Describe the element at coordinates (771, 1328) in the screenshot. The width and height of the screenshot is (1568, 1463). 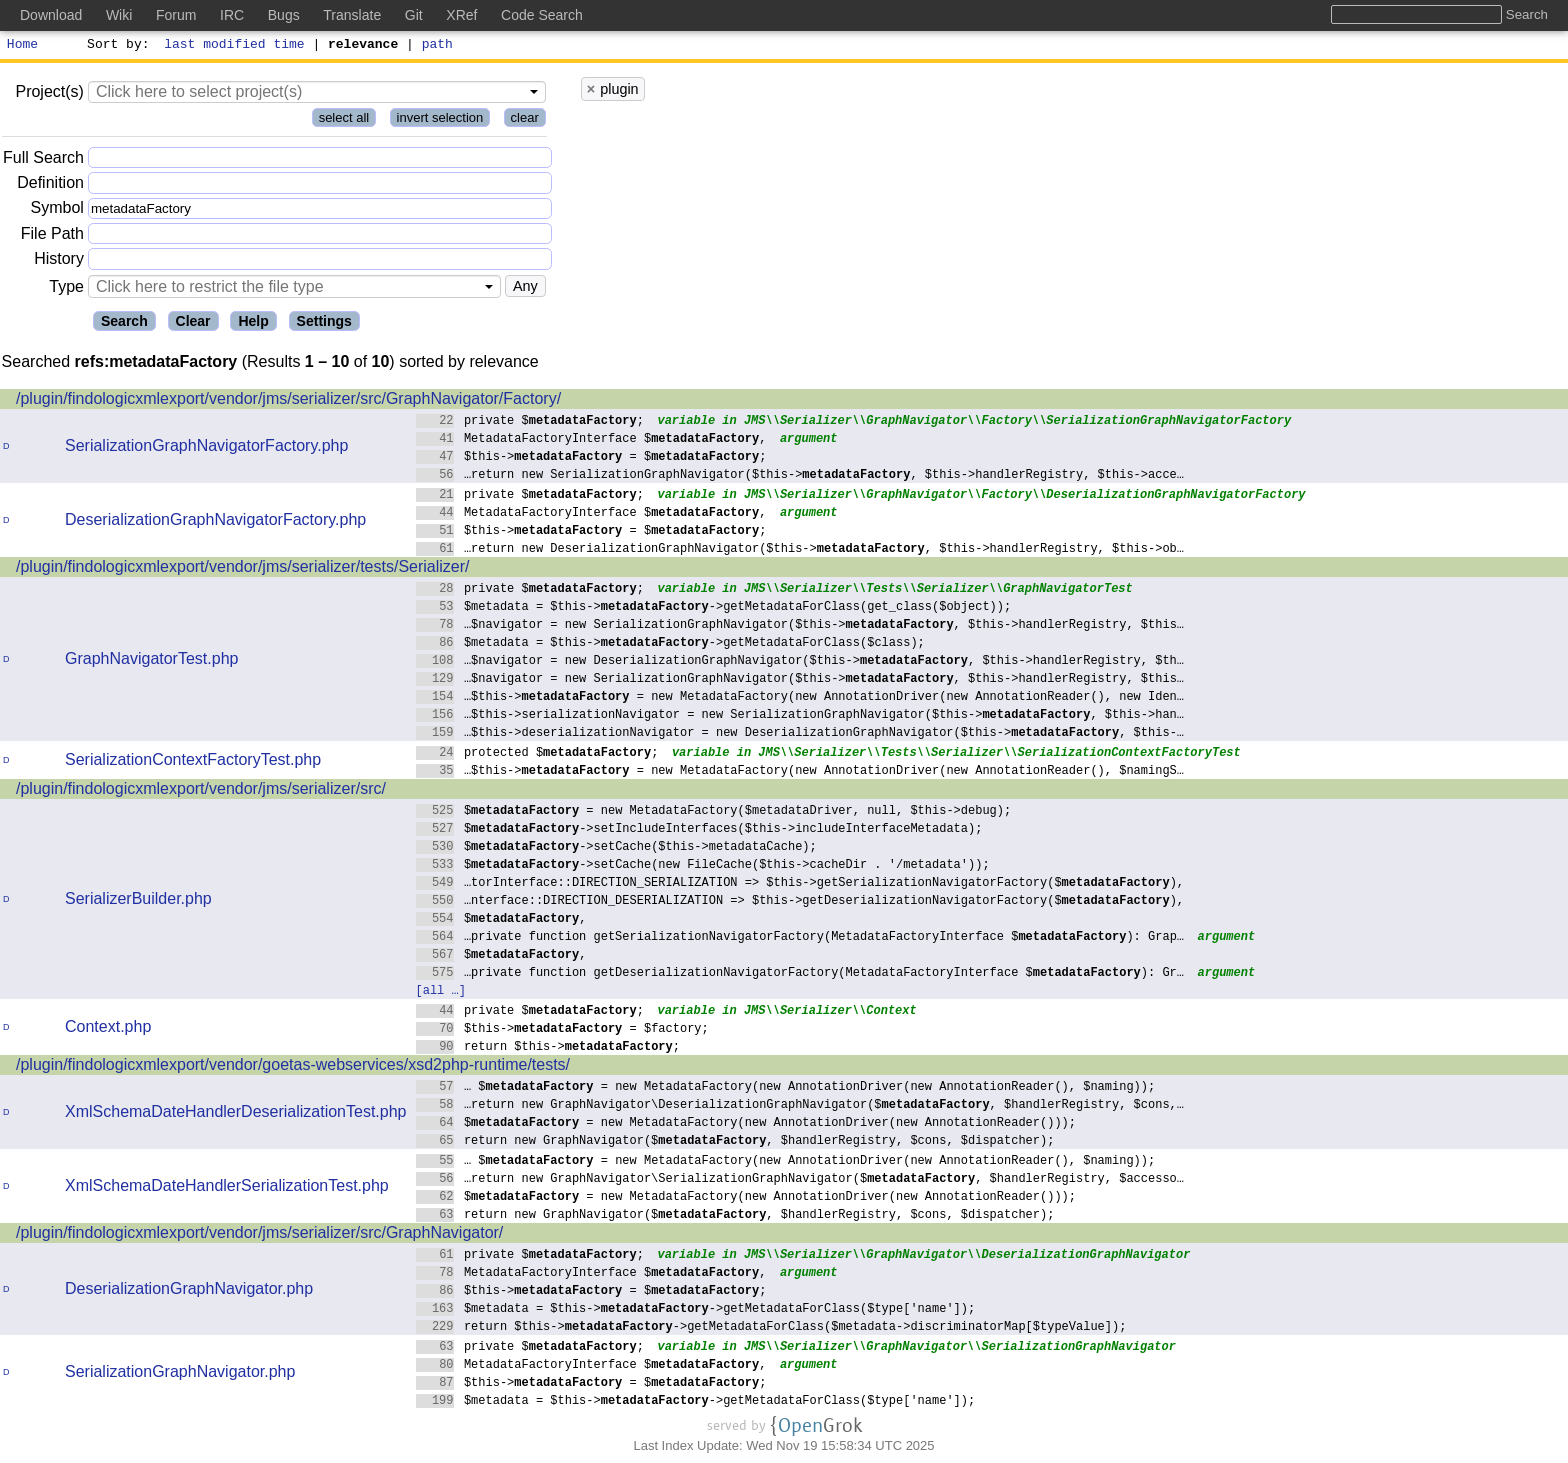
I see `return $this->->getMetadataForClass($metadata->discriminatorMap[$typeValue]);` at that location.